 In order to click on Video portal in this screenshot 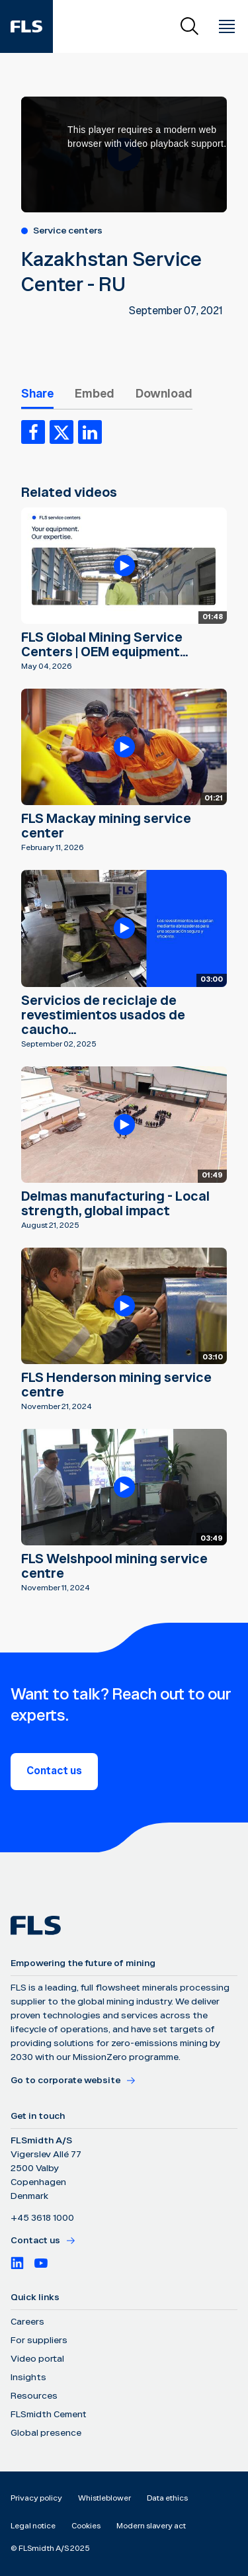, I will do `click(37, 2359)`.